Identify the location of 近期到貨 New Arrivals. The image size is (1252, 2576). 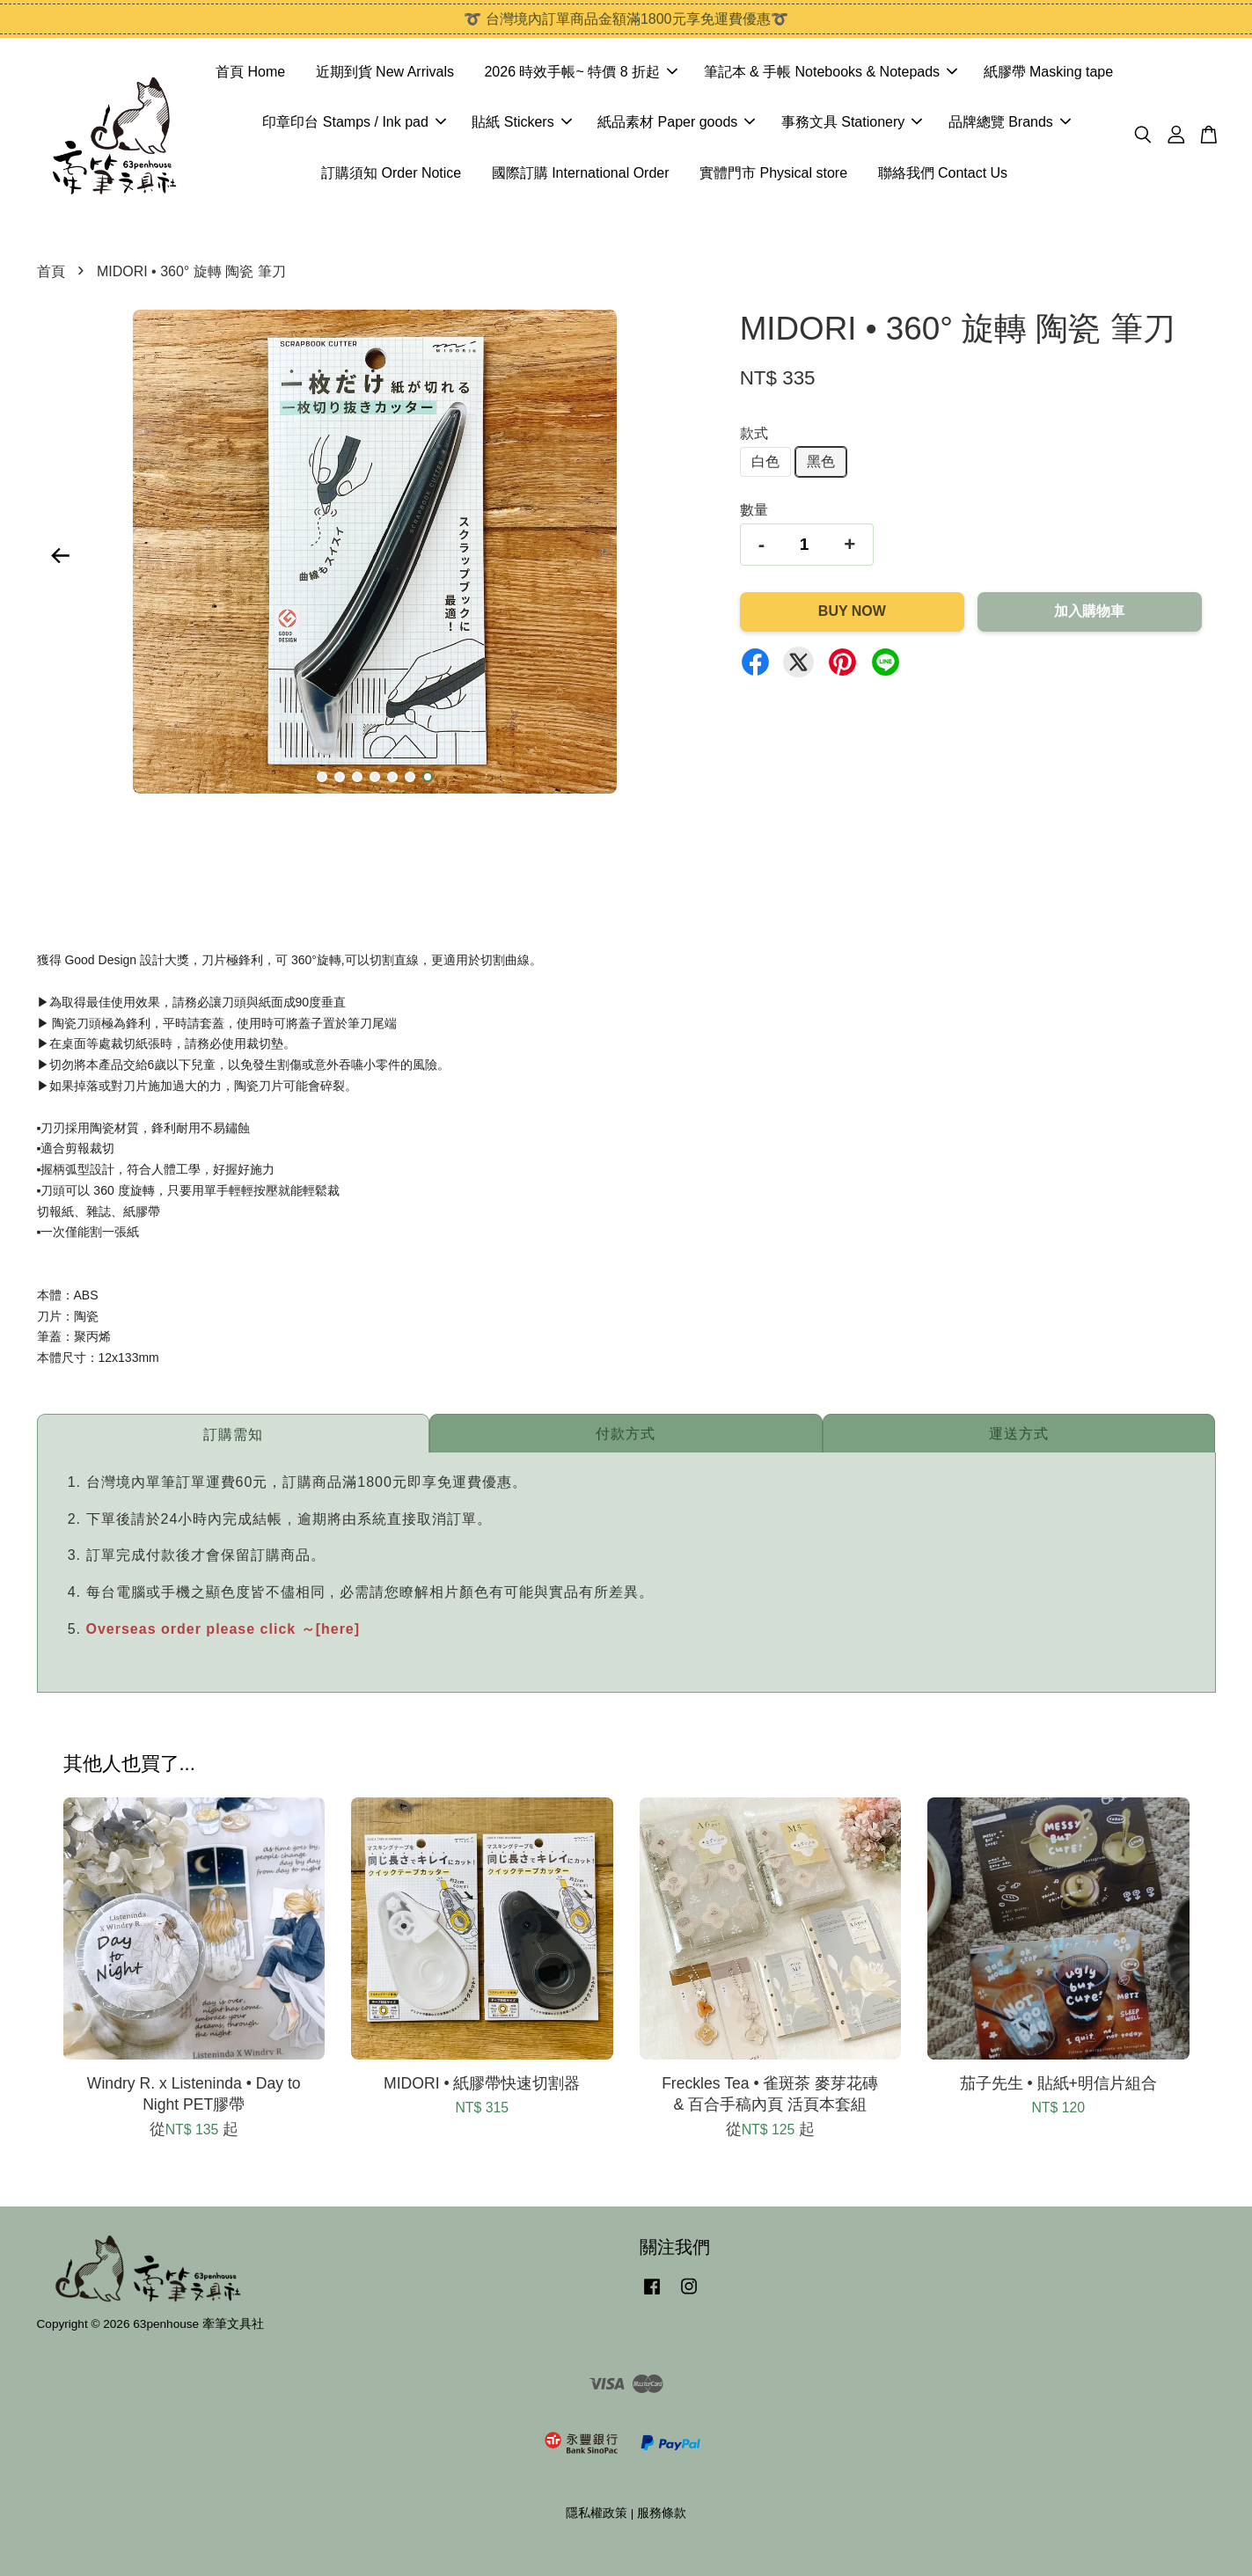
(385, 71).